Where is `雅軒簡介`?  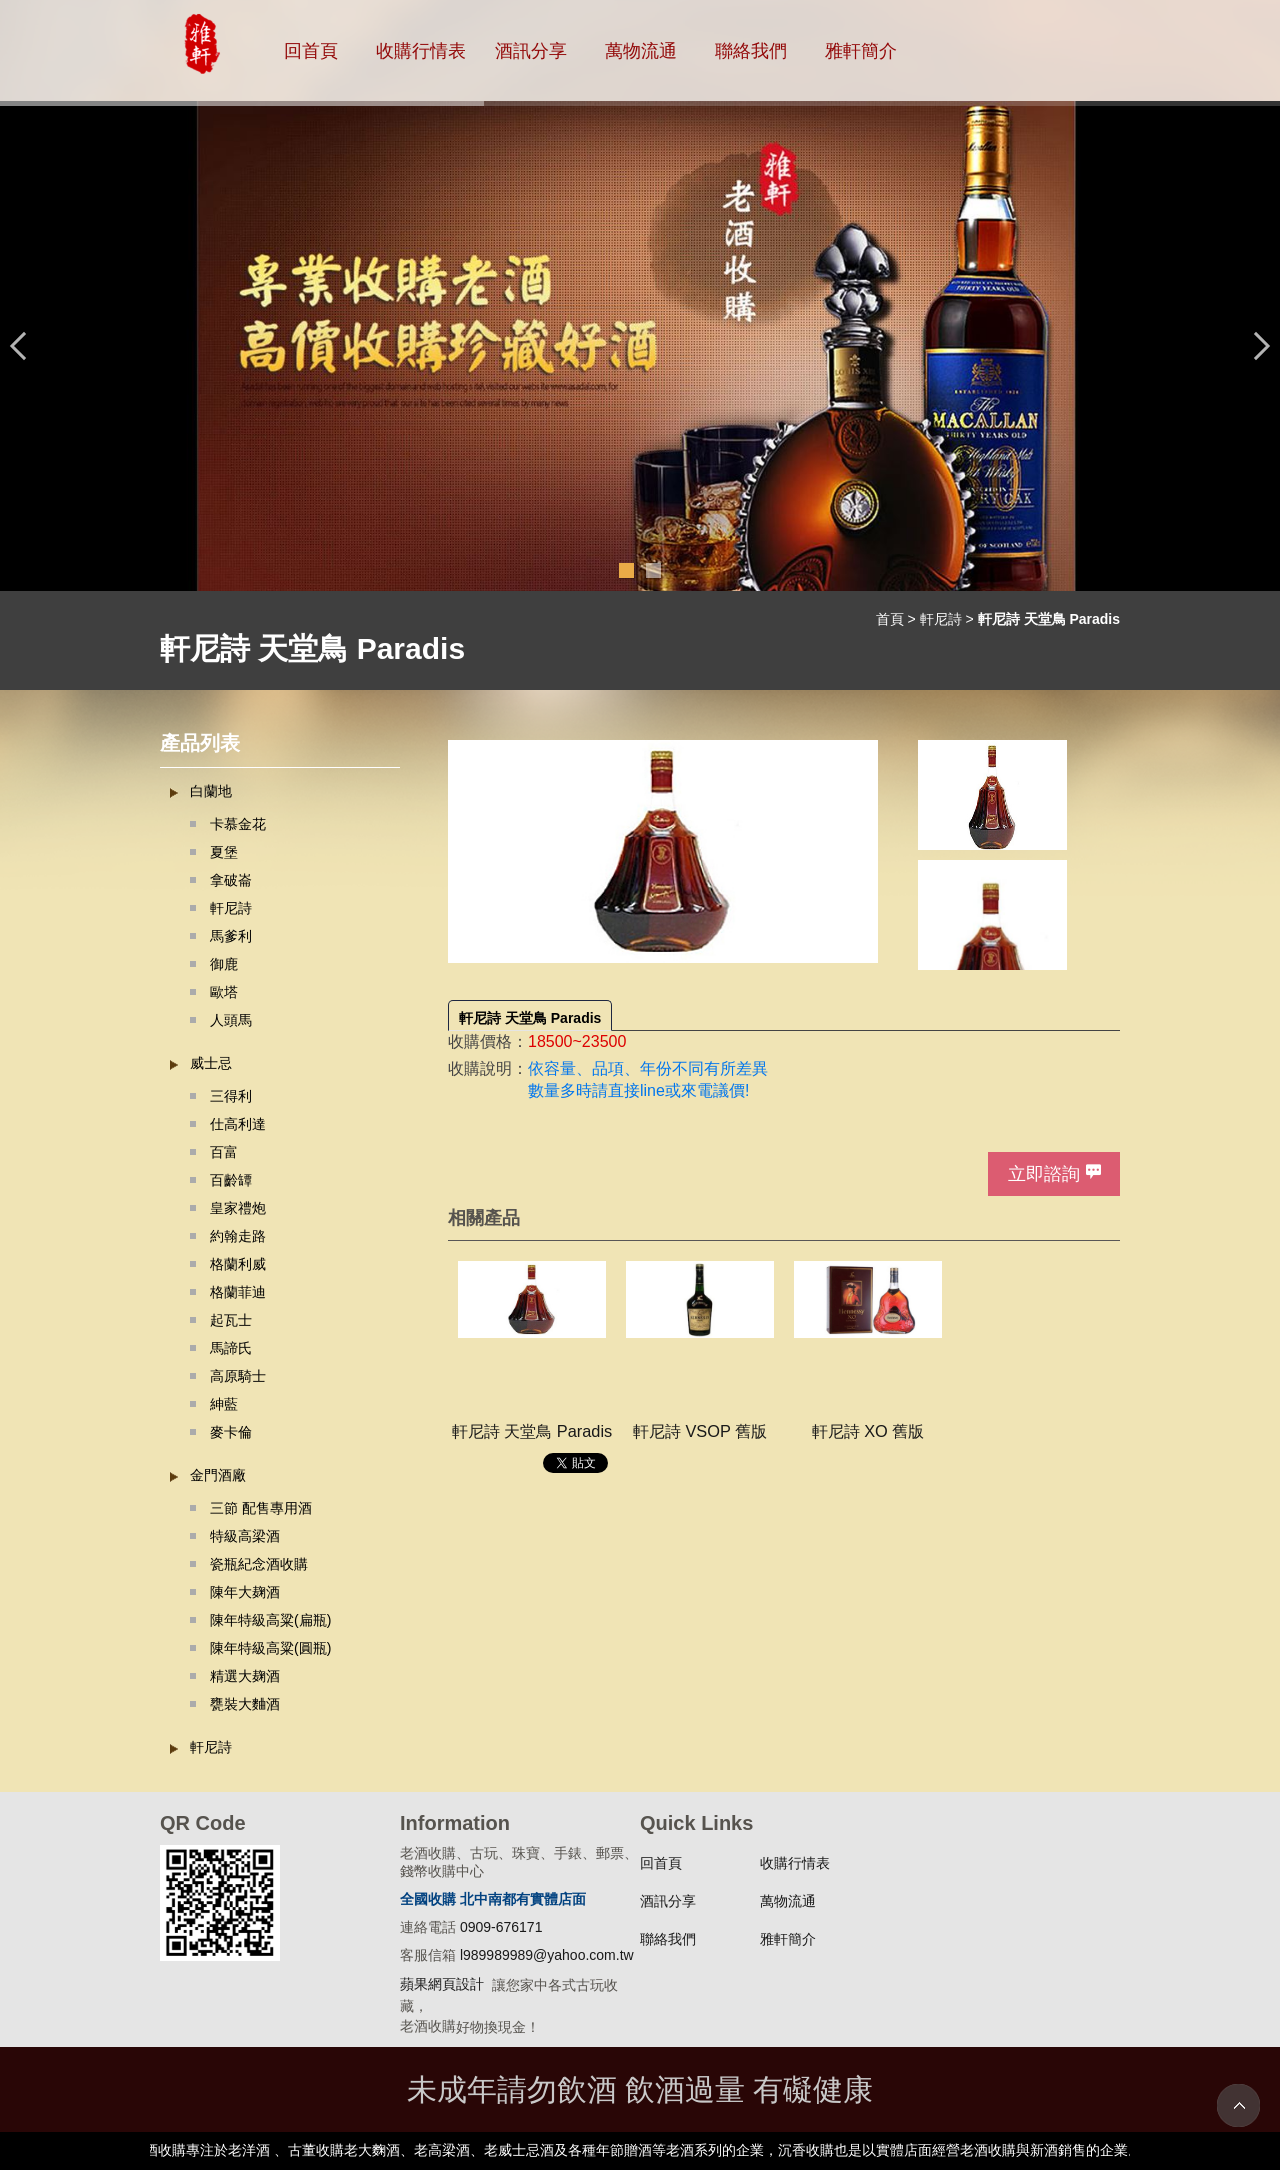 雅軒簡介 is located at coordinates (861, 51).